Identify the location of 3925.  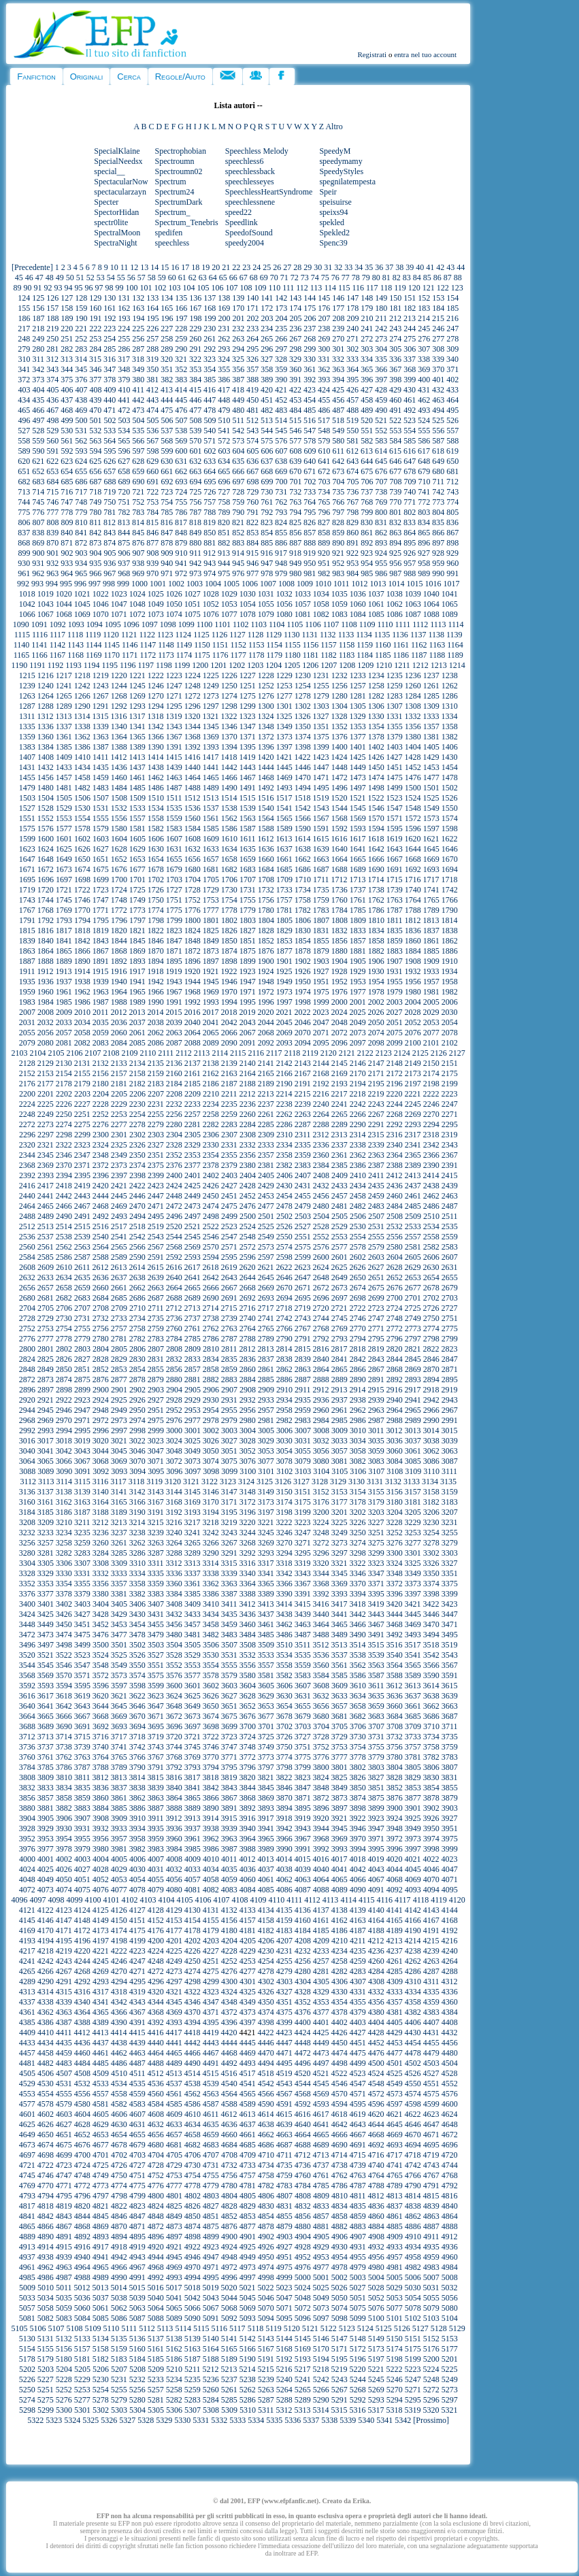
(412, 1818).